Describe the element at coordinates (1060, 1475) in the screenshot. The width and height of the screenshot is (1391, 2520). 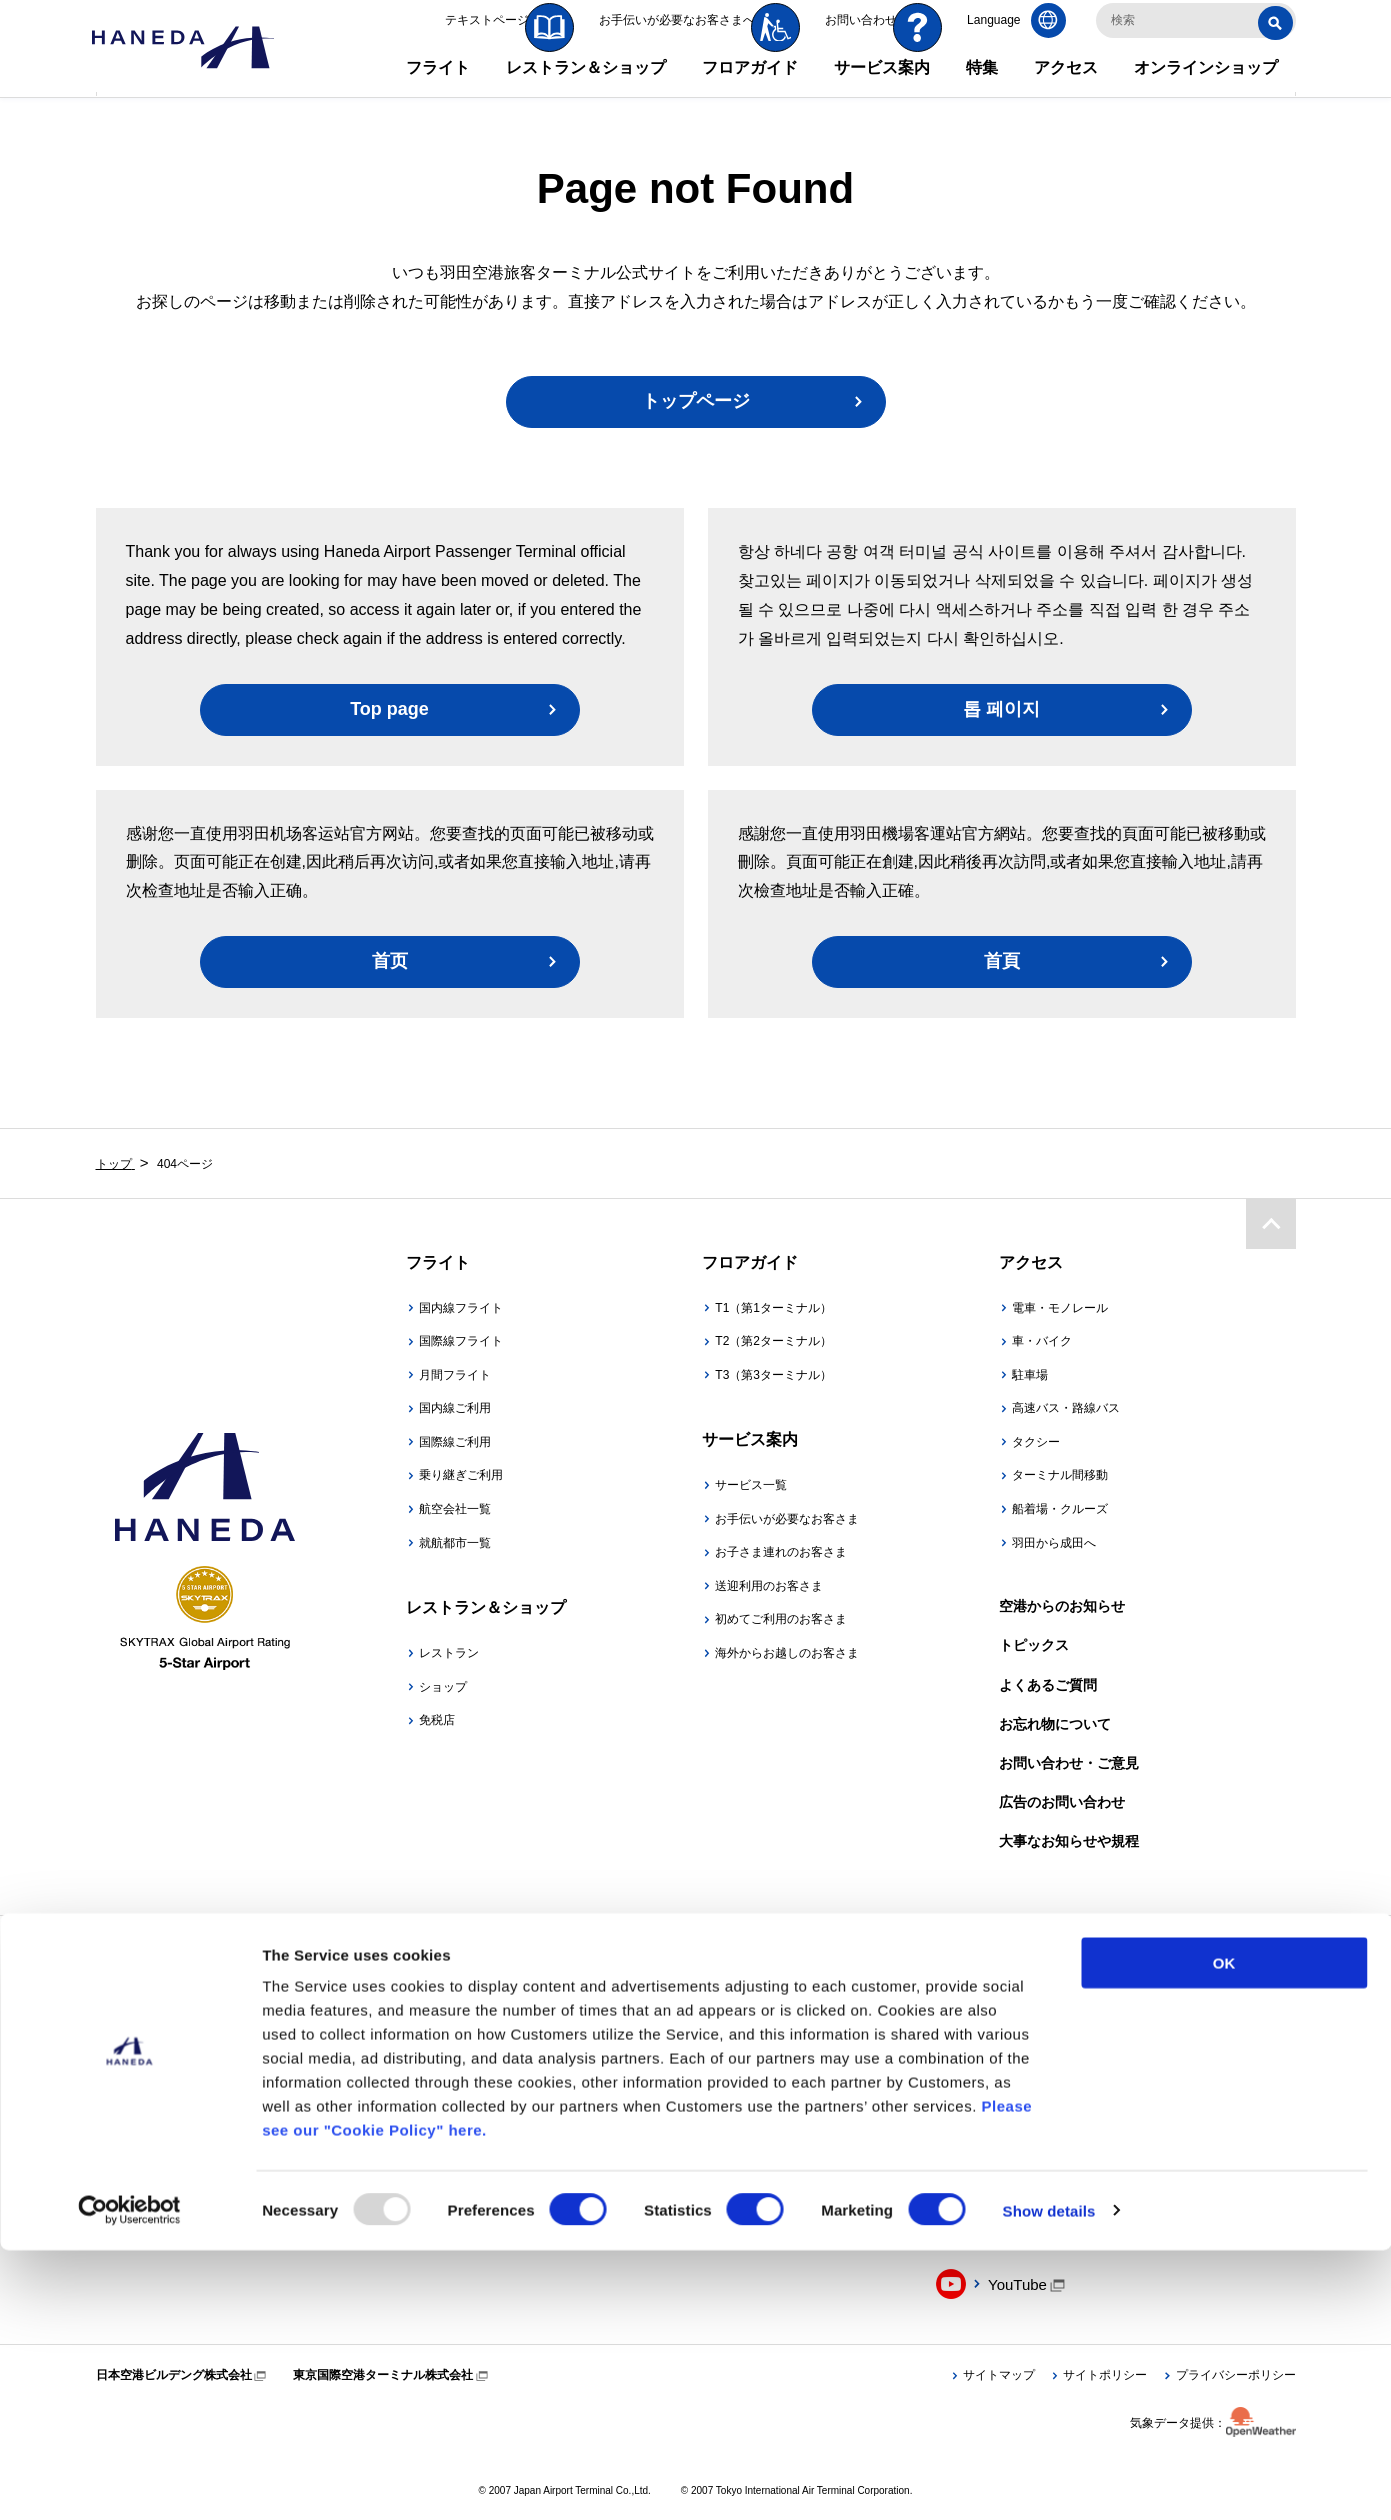
I see `ターミナル間移動` at that location.